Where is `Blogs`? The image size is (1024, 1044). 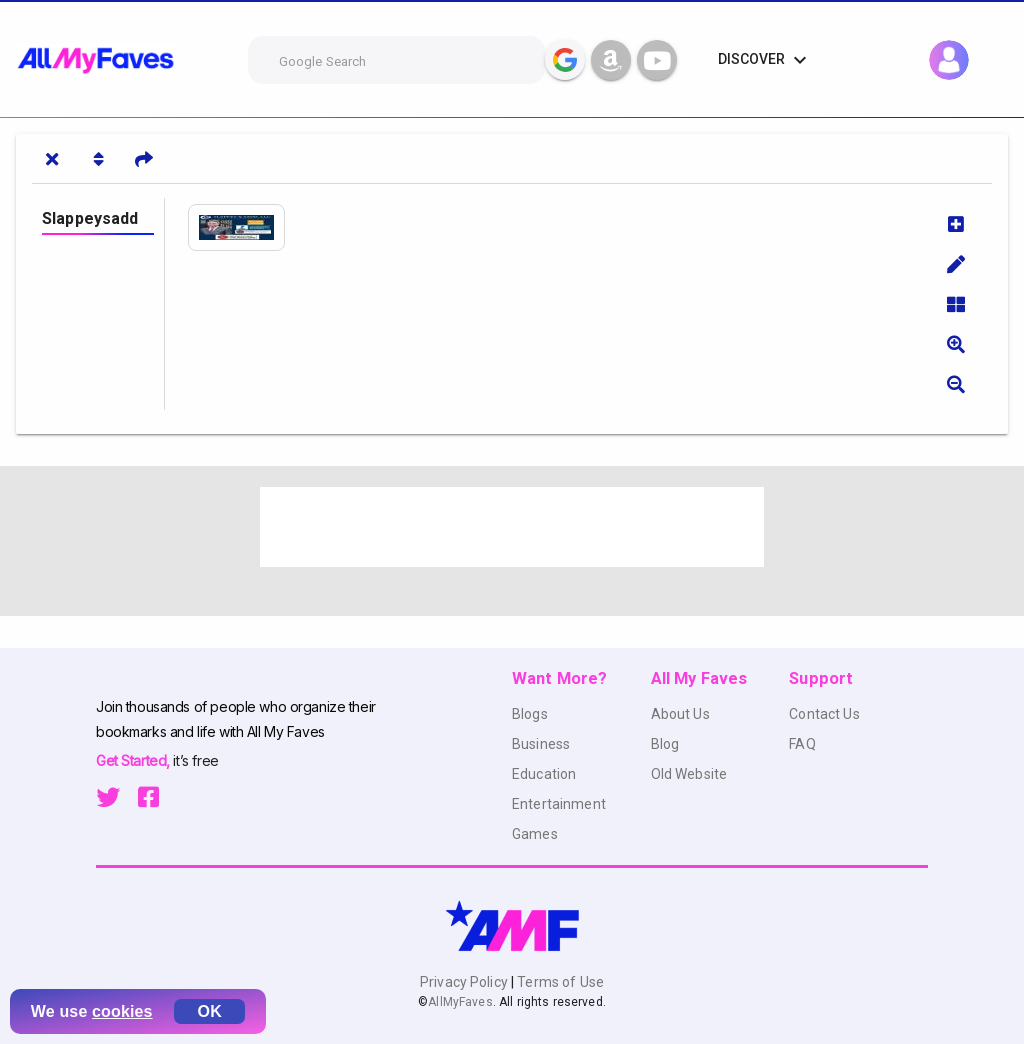 Blogs is located at coordinates (530, 714).